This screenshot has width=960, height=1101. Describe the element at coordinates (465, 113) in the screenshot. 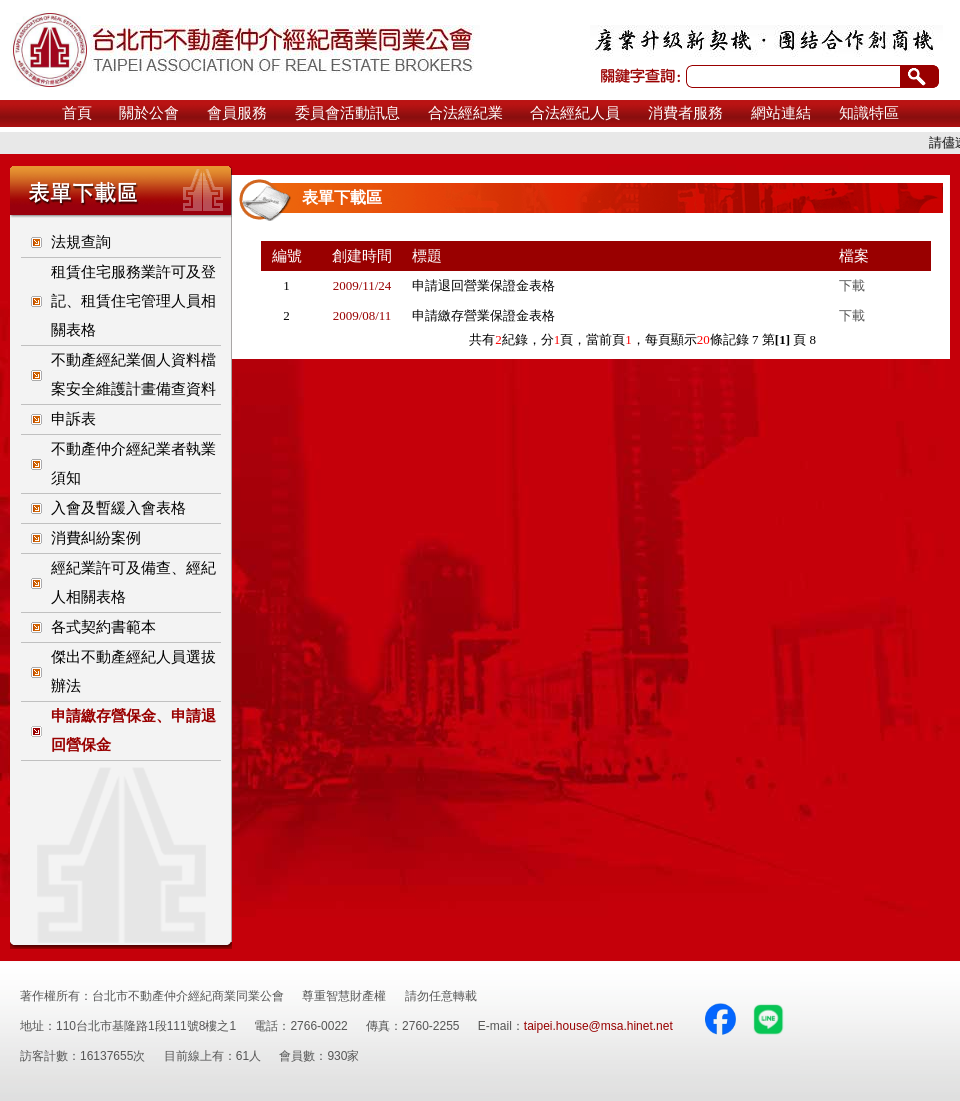

I see `合法經紀業` at that location.